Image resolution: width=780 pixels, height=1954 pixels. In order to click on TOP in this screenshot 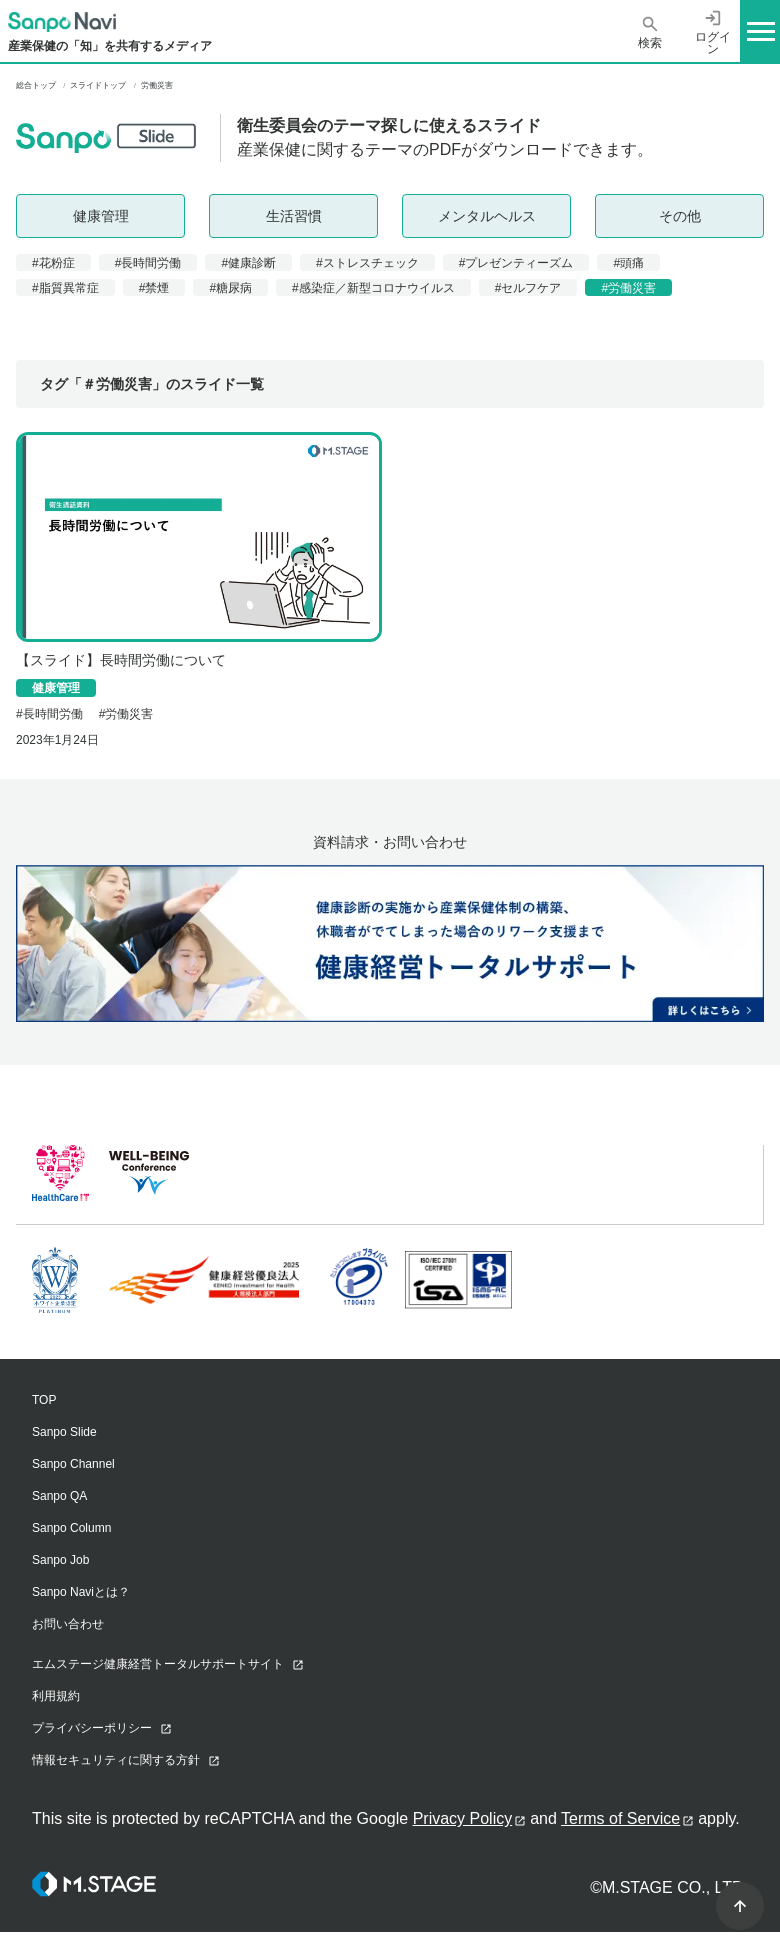, I will do `click(44, 1400)`.